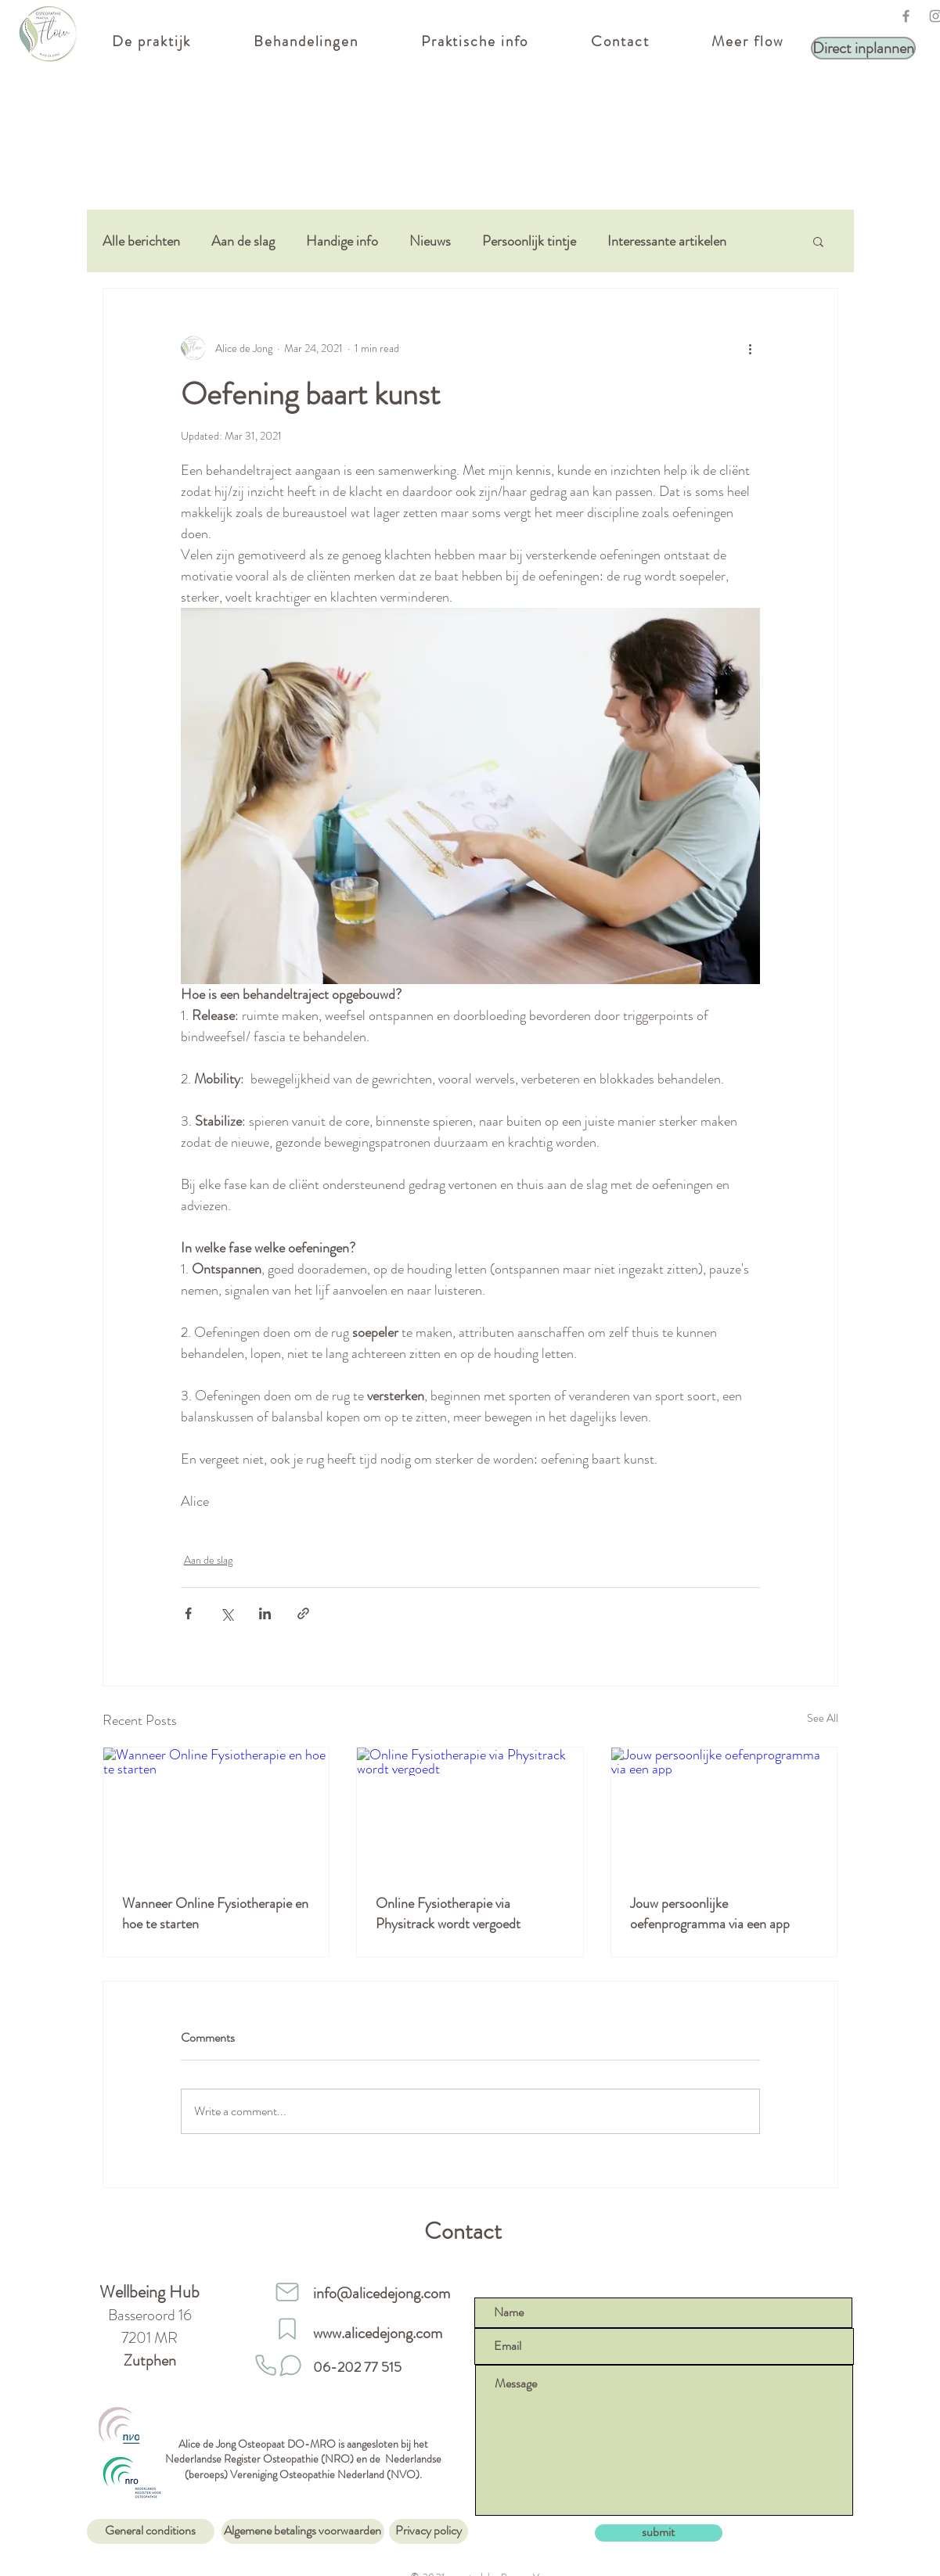 The image size is (940, 2576). I want to click on [Share via X (Twitter)], so click(226, 1613).